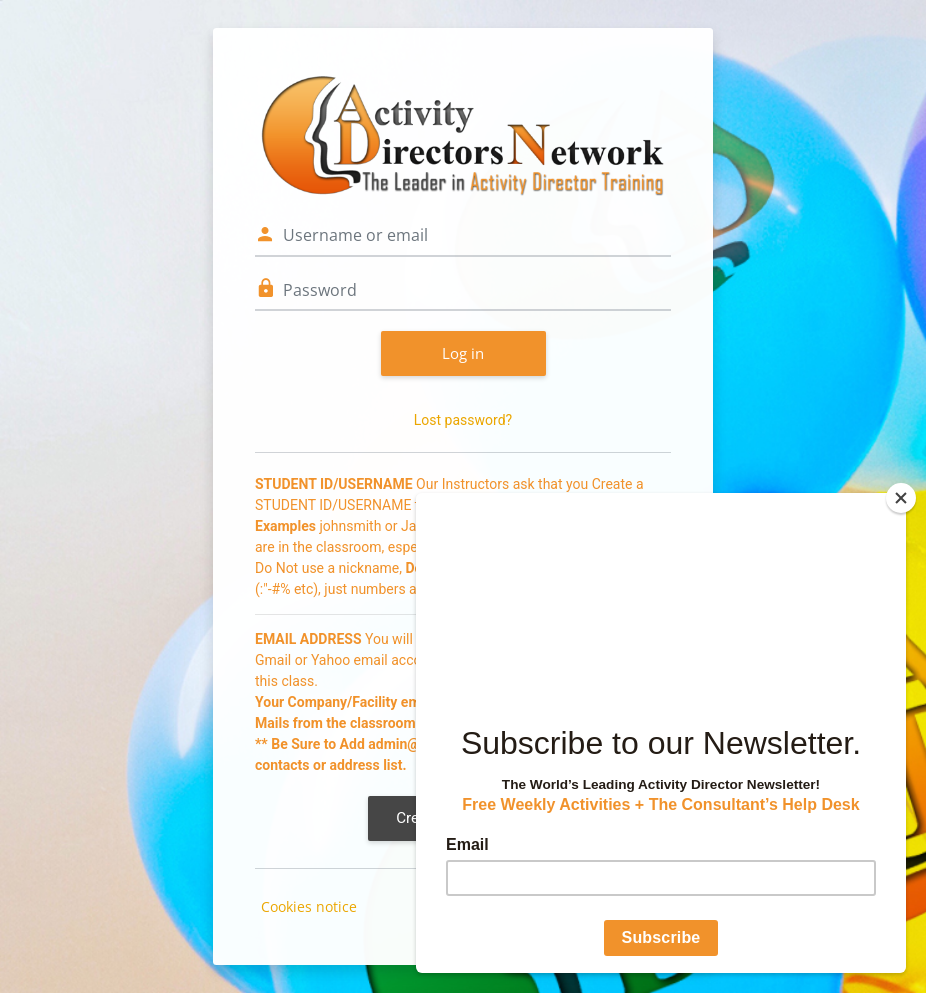  I want to click on [Close], so click(901, 498).